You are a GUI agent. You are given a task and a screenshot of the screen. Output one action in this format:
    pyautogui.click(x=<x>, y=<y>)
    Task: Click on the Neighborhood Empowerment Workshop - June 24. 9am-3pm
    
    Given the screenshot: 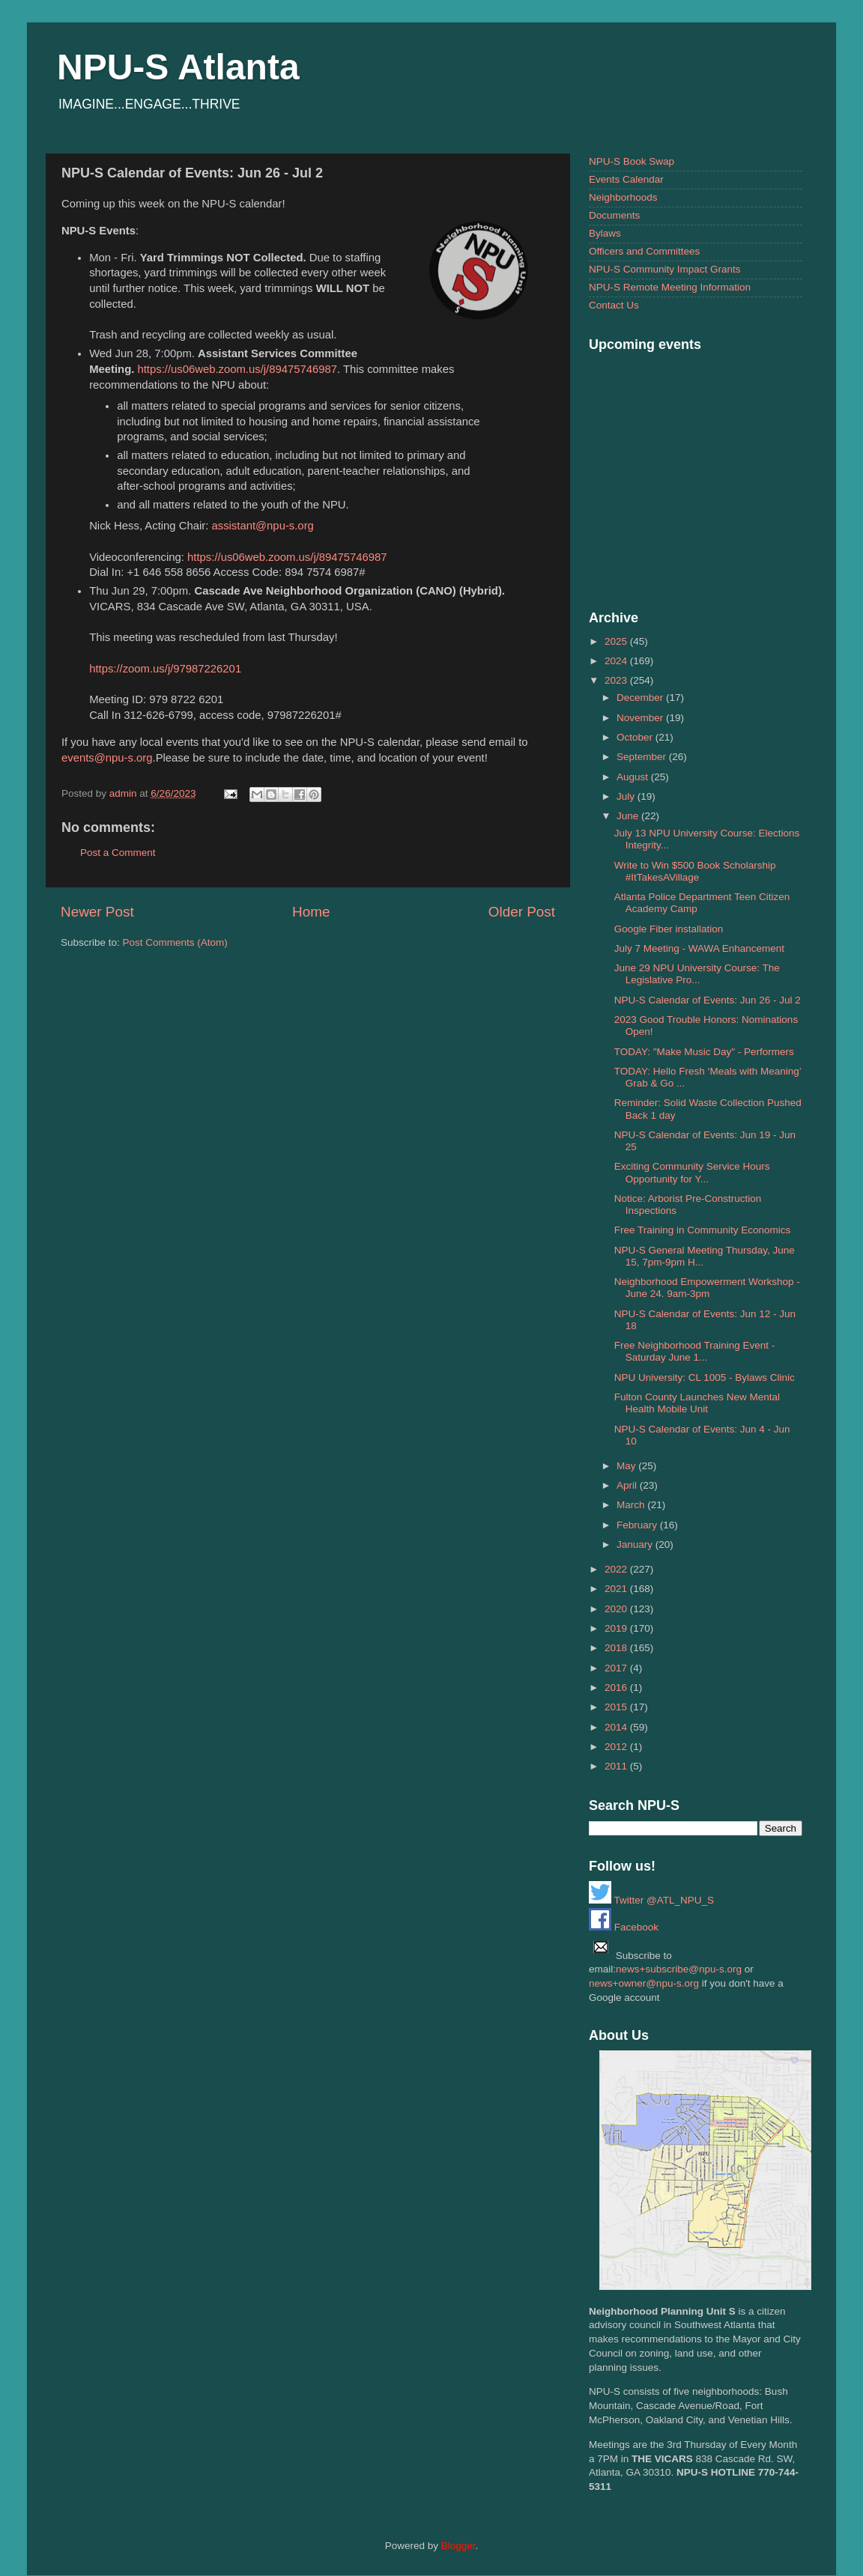 What is the action you would take?
    pyautogui.click(x=707, y=1287)
    